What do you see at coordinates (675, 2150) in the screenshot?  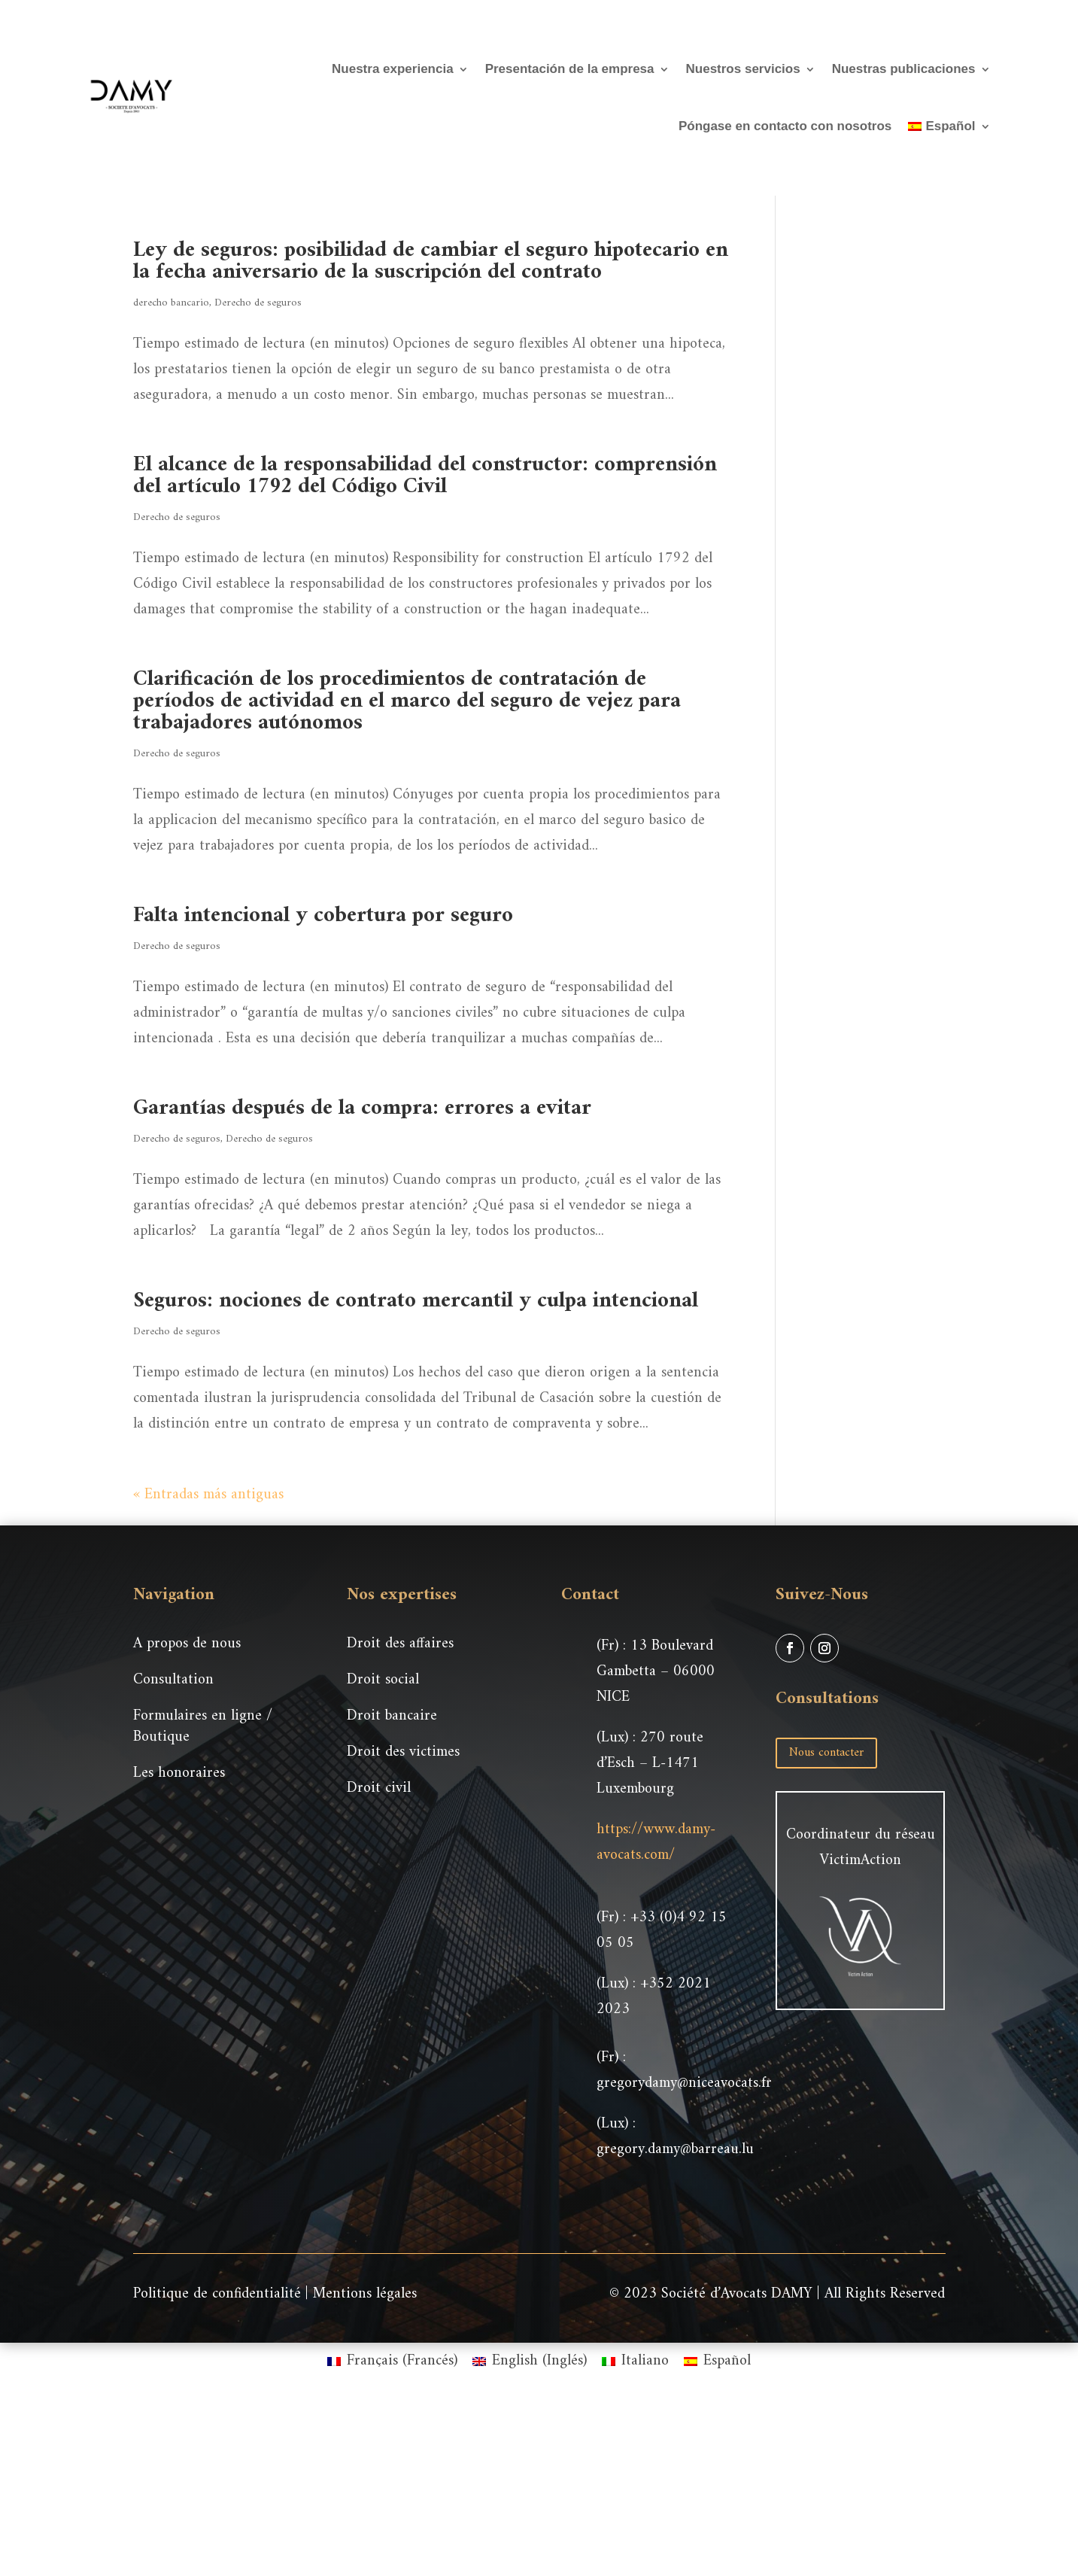 I see `gregory.damy@barreau.lu` at bounding box center [675, 2150].